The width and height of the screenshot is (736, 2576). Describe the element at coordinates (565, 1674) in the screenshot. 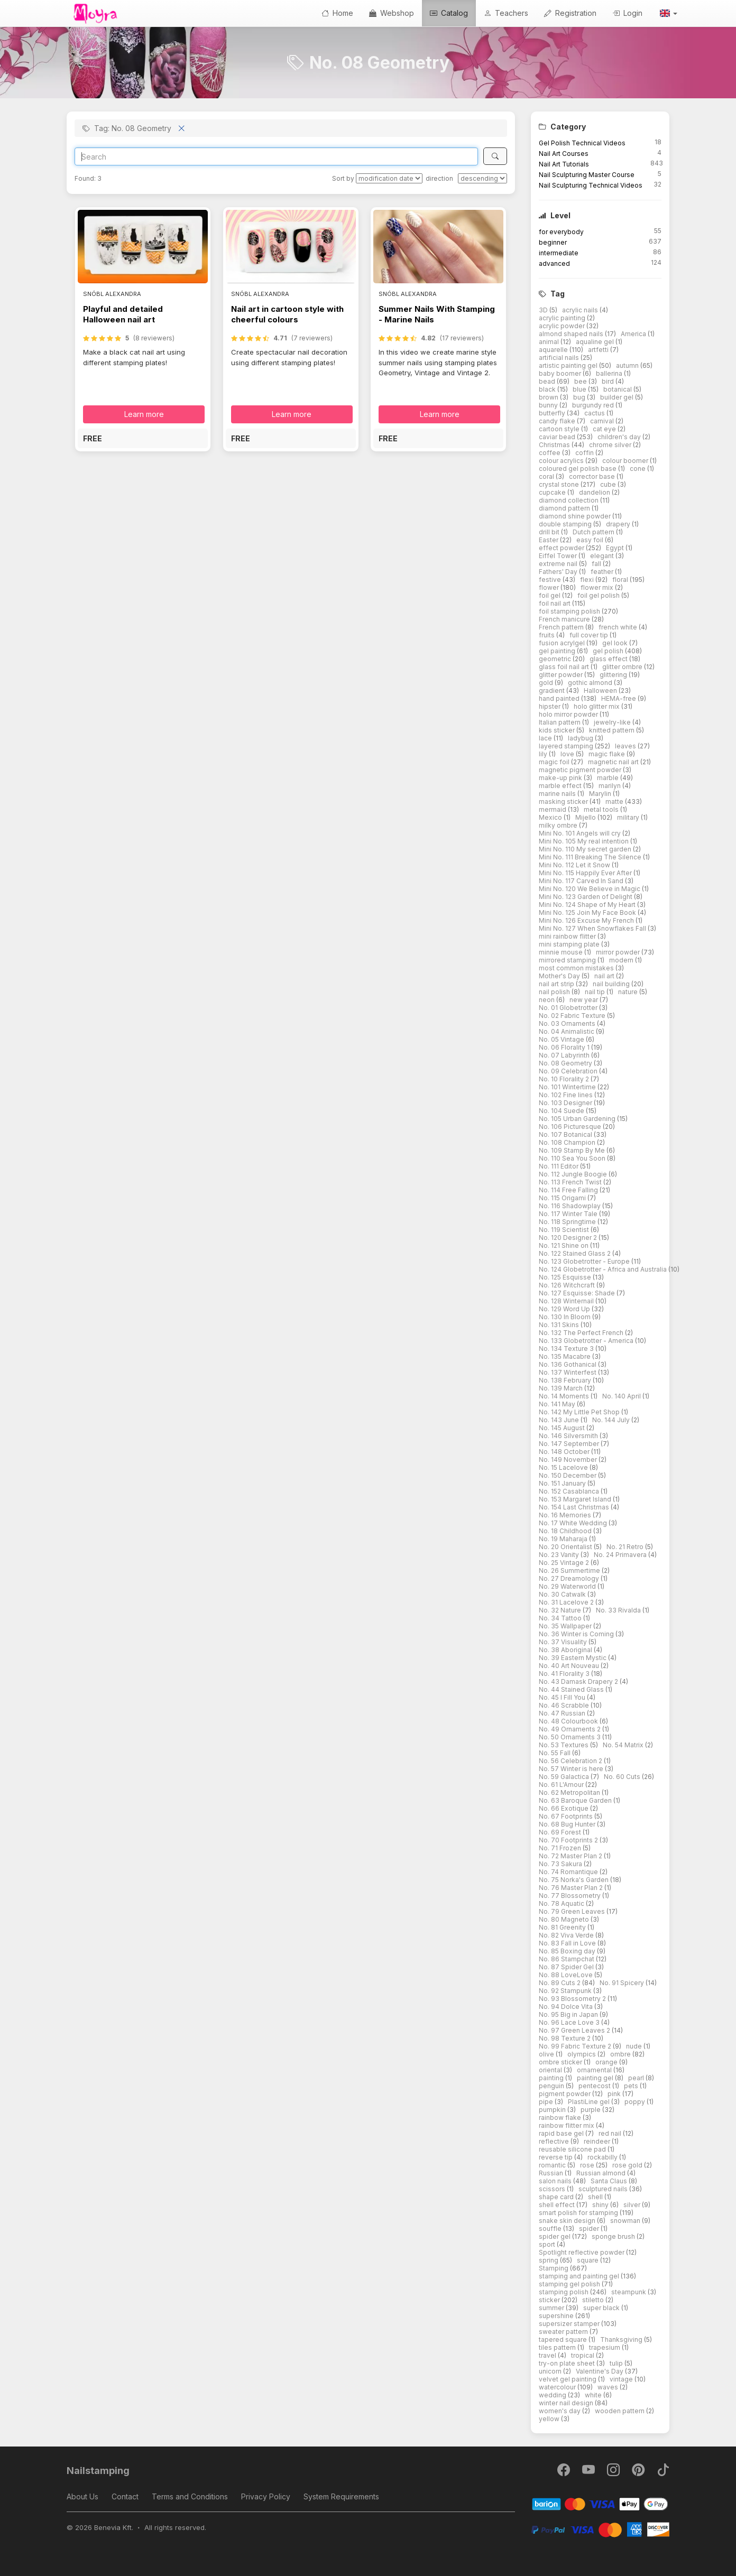

I see `No. 41 Florality 3 [button]` at that location.